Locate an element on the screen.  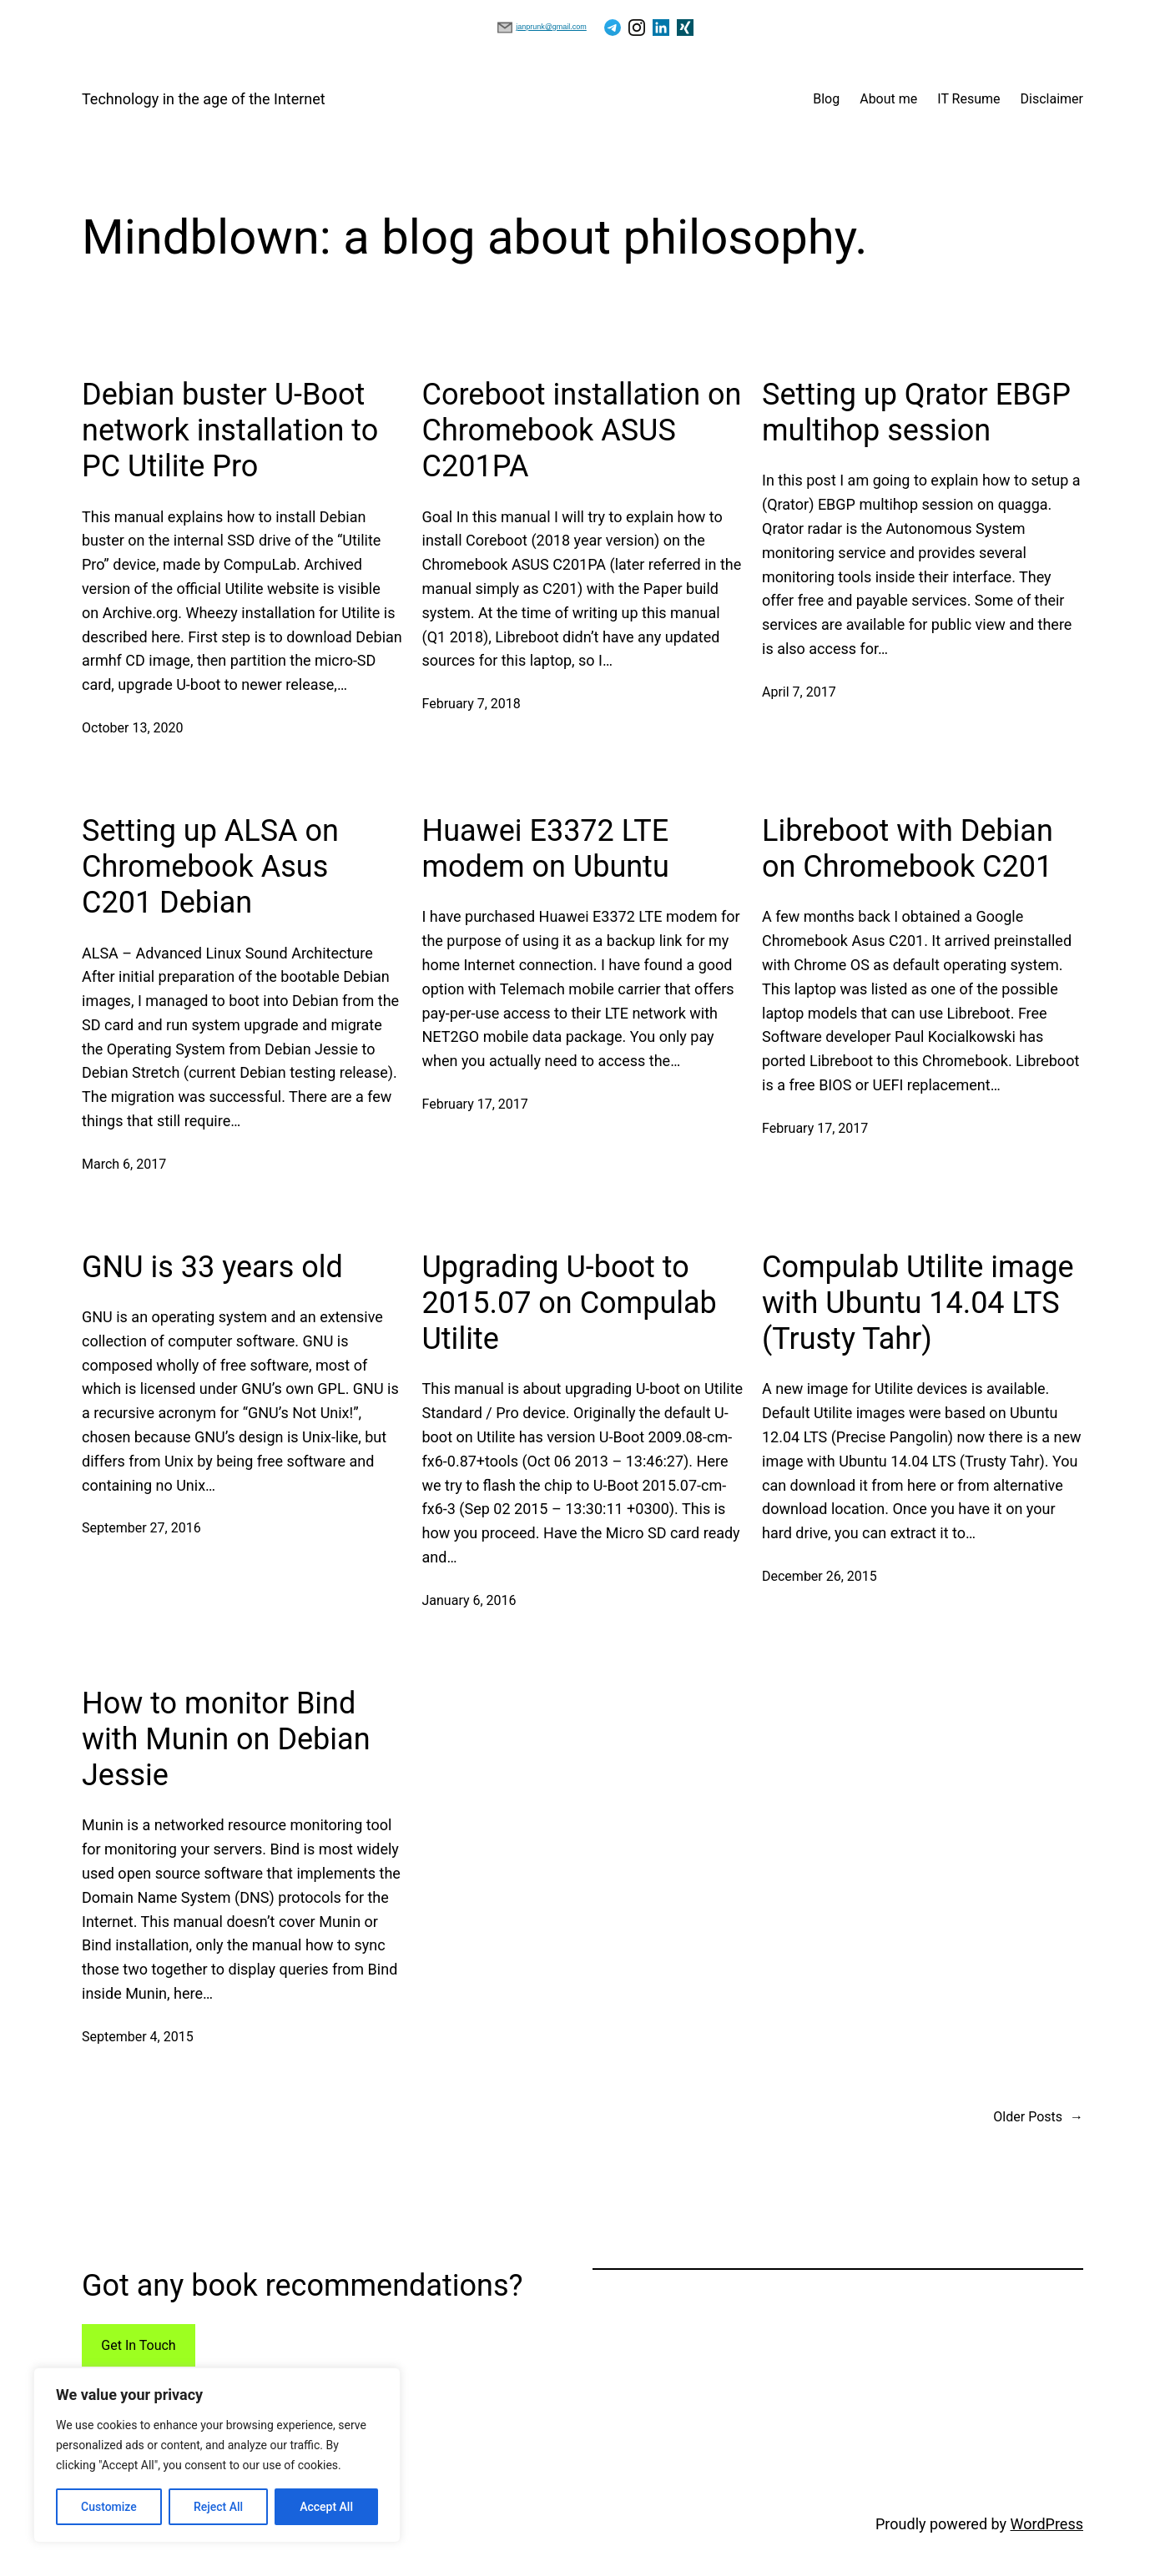
Setting up ALSA on Chromebook Asus C201 Debian is located at coordinates (210, 866).